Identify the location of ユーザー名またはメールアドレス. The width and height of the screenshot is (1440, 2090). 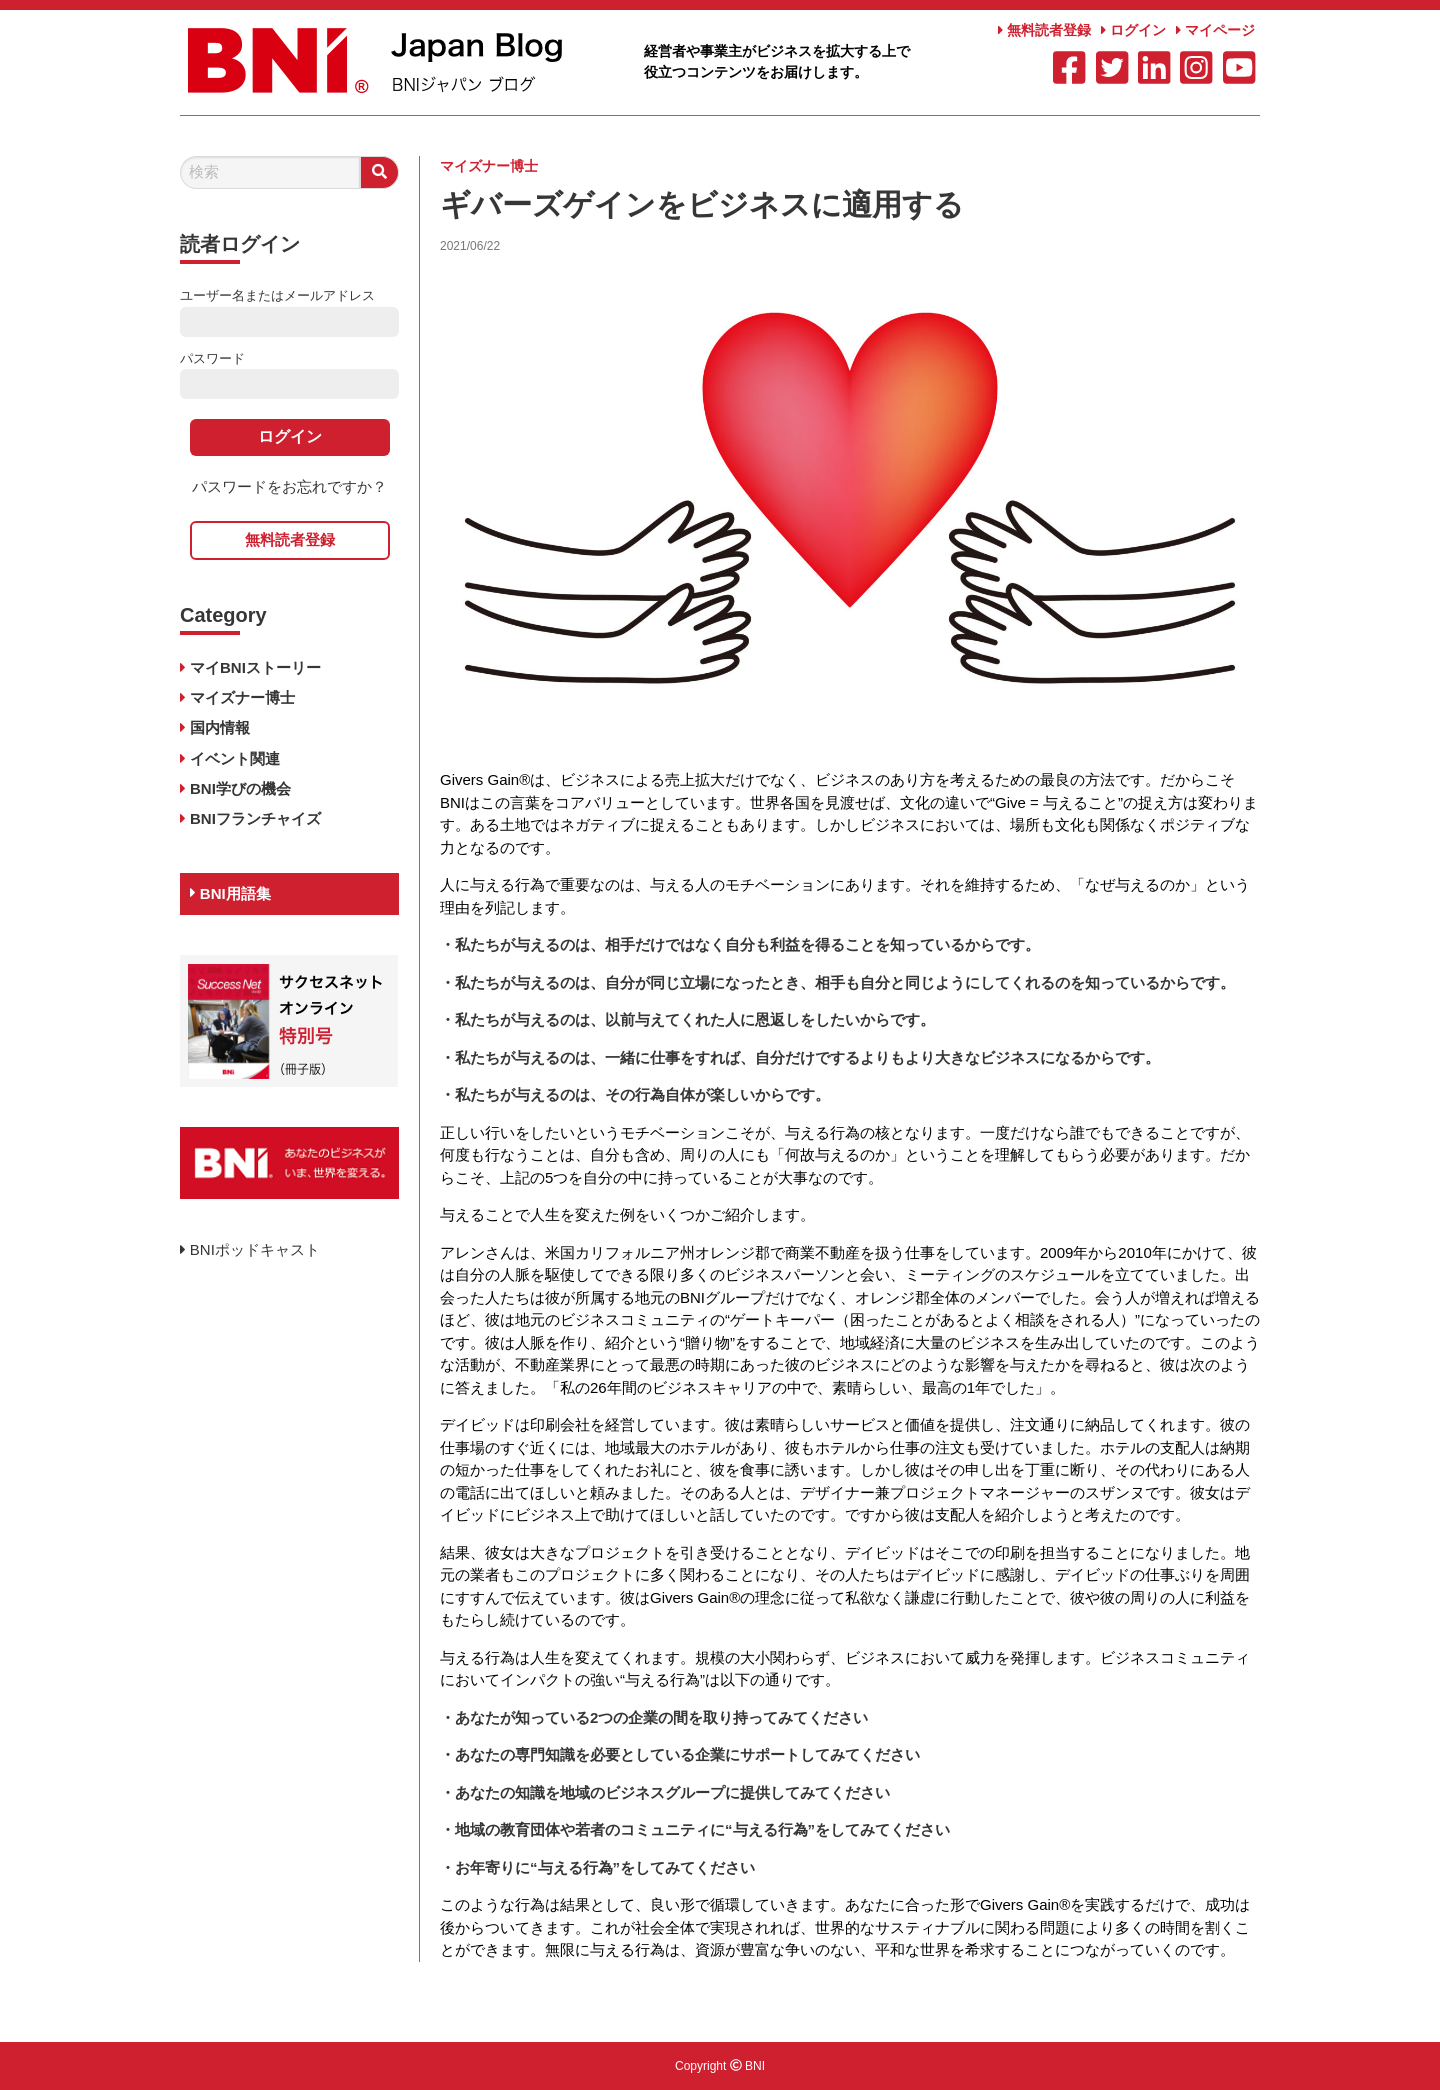
(277, 295).